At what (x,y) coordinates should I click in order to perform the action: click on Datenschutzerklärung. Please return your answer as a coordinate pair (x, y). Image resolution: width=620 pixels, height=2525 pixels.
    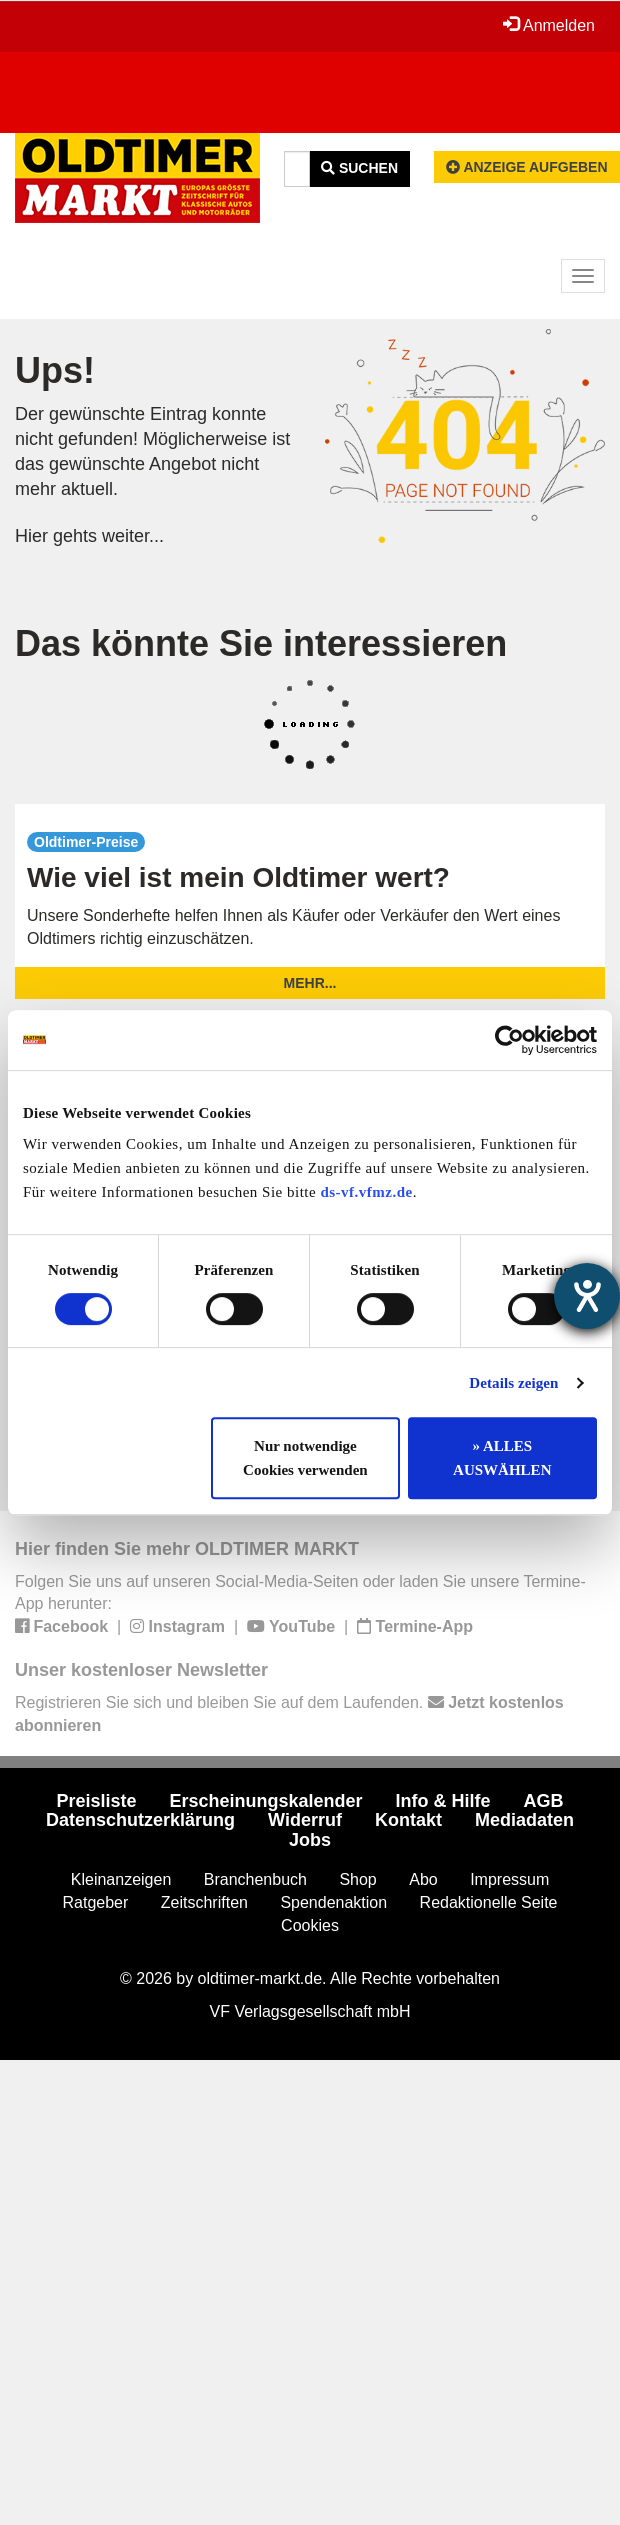
    Looking at the image, I should click on (140, 1820).